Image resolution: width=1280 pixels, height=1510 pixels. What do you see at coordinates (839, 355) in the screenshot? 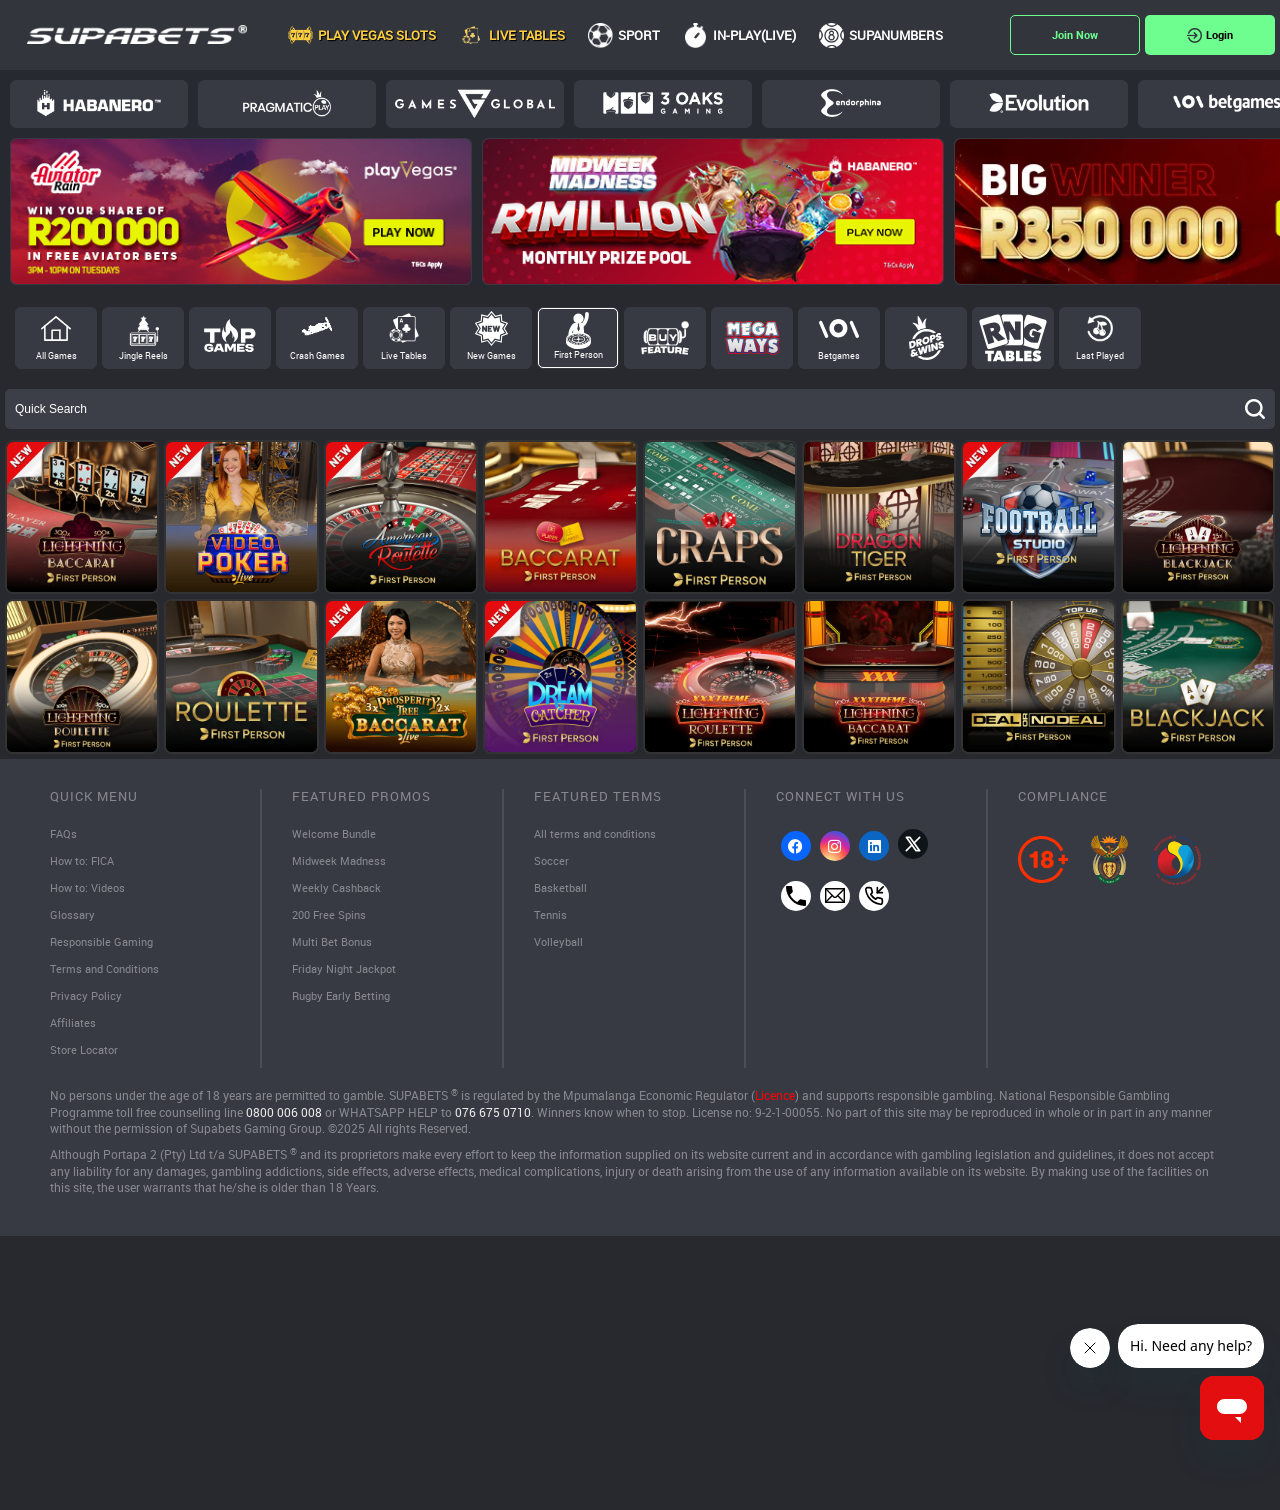
I see `Betgames [tab]` at bounding box center [839, 355].